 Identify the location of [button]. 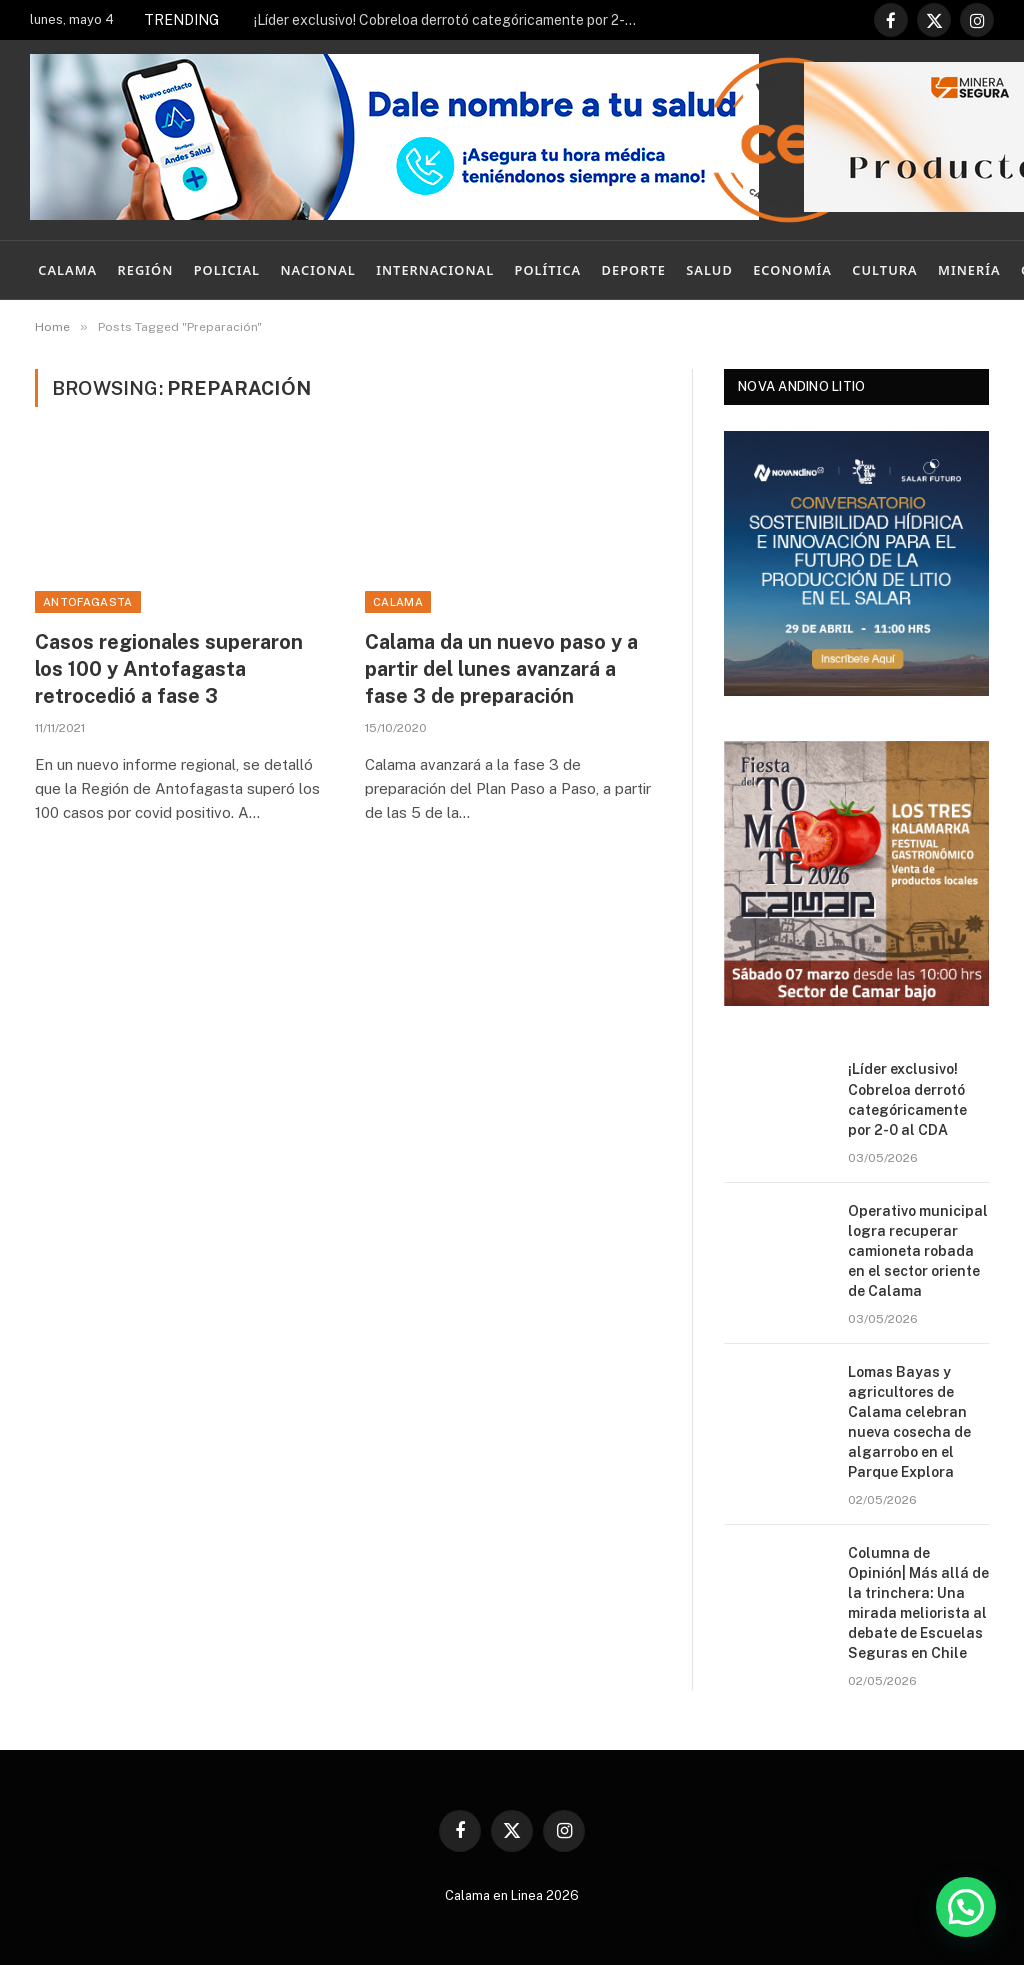
(966, 1907).